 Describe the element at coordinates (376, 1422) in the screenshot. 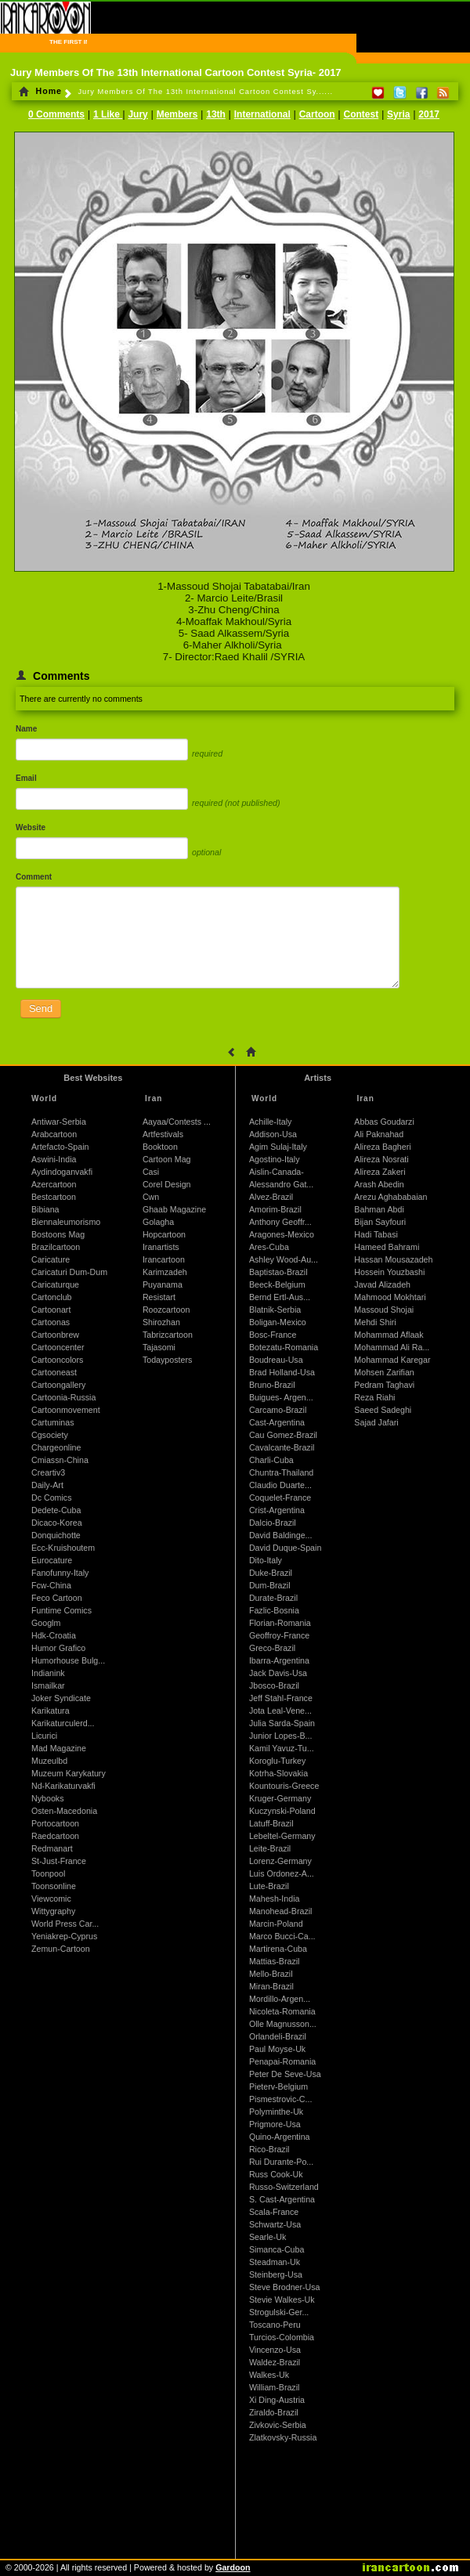

I see `Sajad Jafari` at that location.